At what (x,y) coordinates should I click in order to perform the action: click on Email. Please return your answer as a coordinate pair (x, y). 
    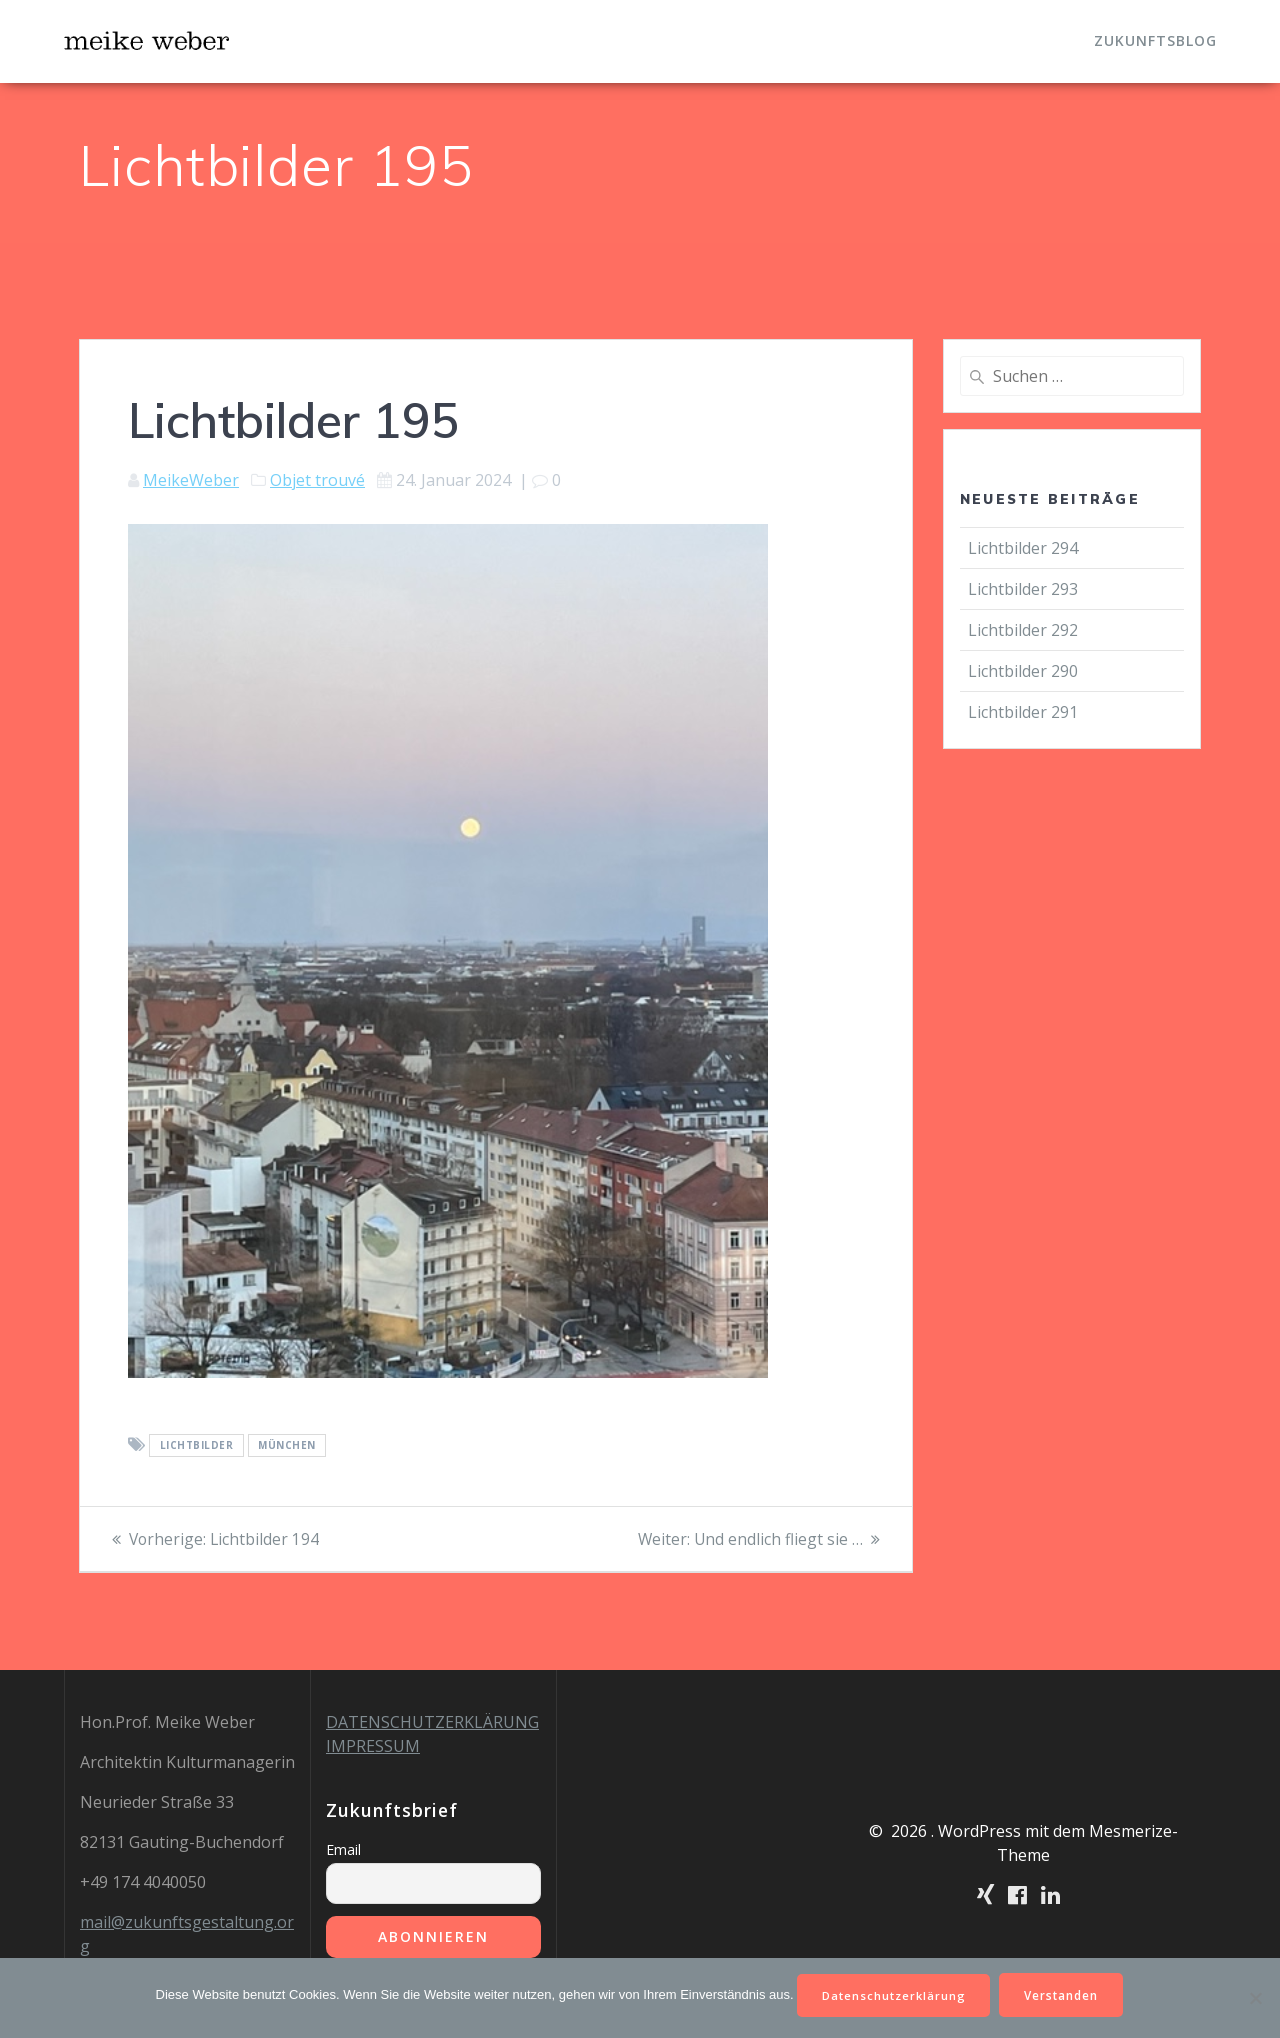
    Looking at the image, I should click on (343, 1849).